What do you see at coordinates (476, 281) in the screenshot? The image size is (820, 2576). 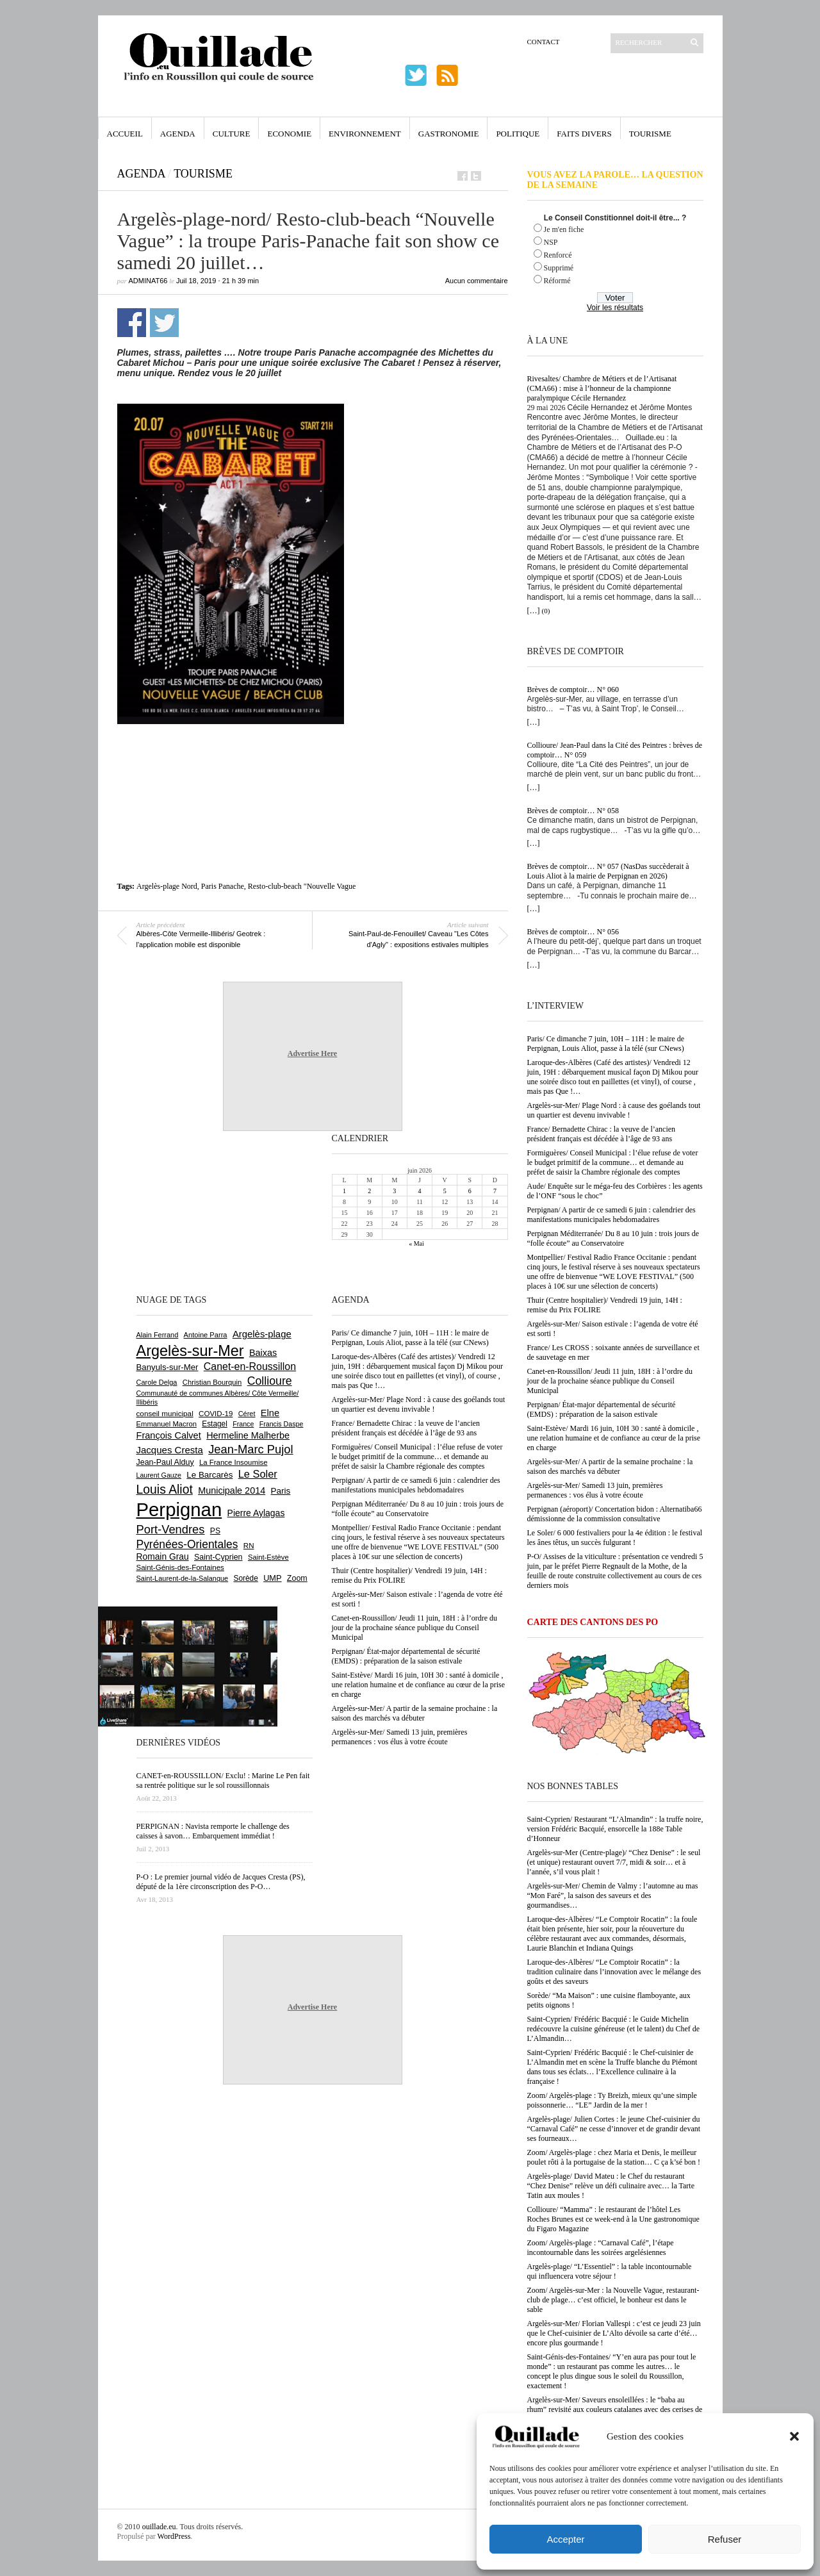 I see `Aucun commentaire` at bounding box center [476, 281].